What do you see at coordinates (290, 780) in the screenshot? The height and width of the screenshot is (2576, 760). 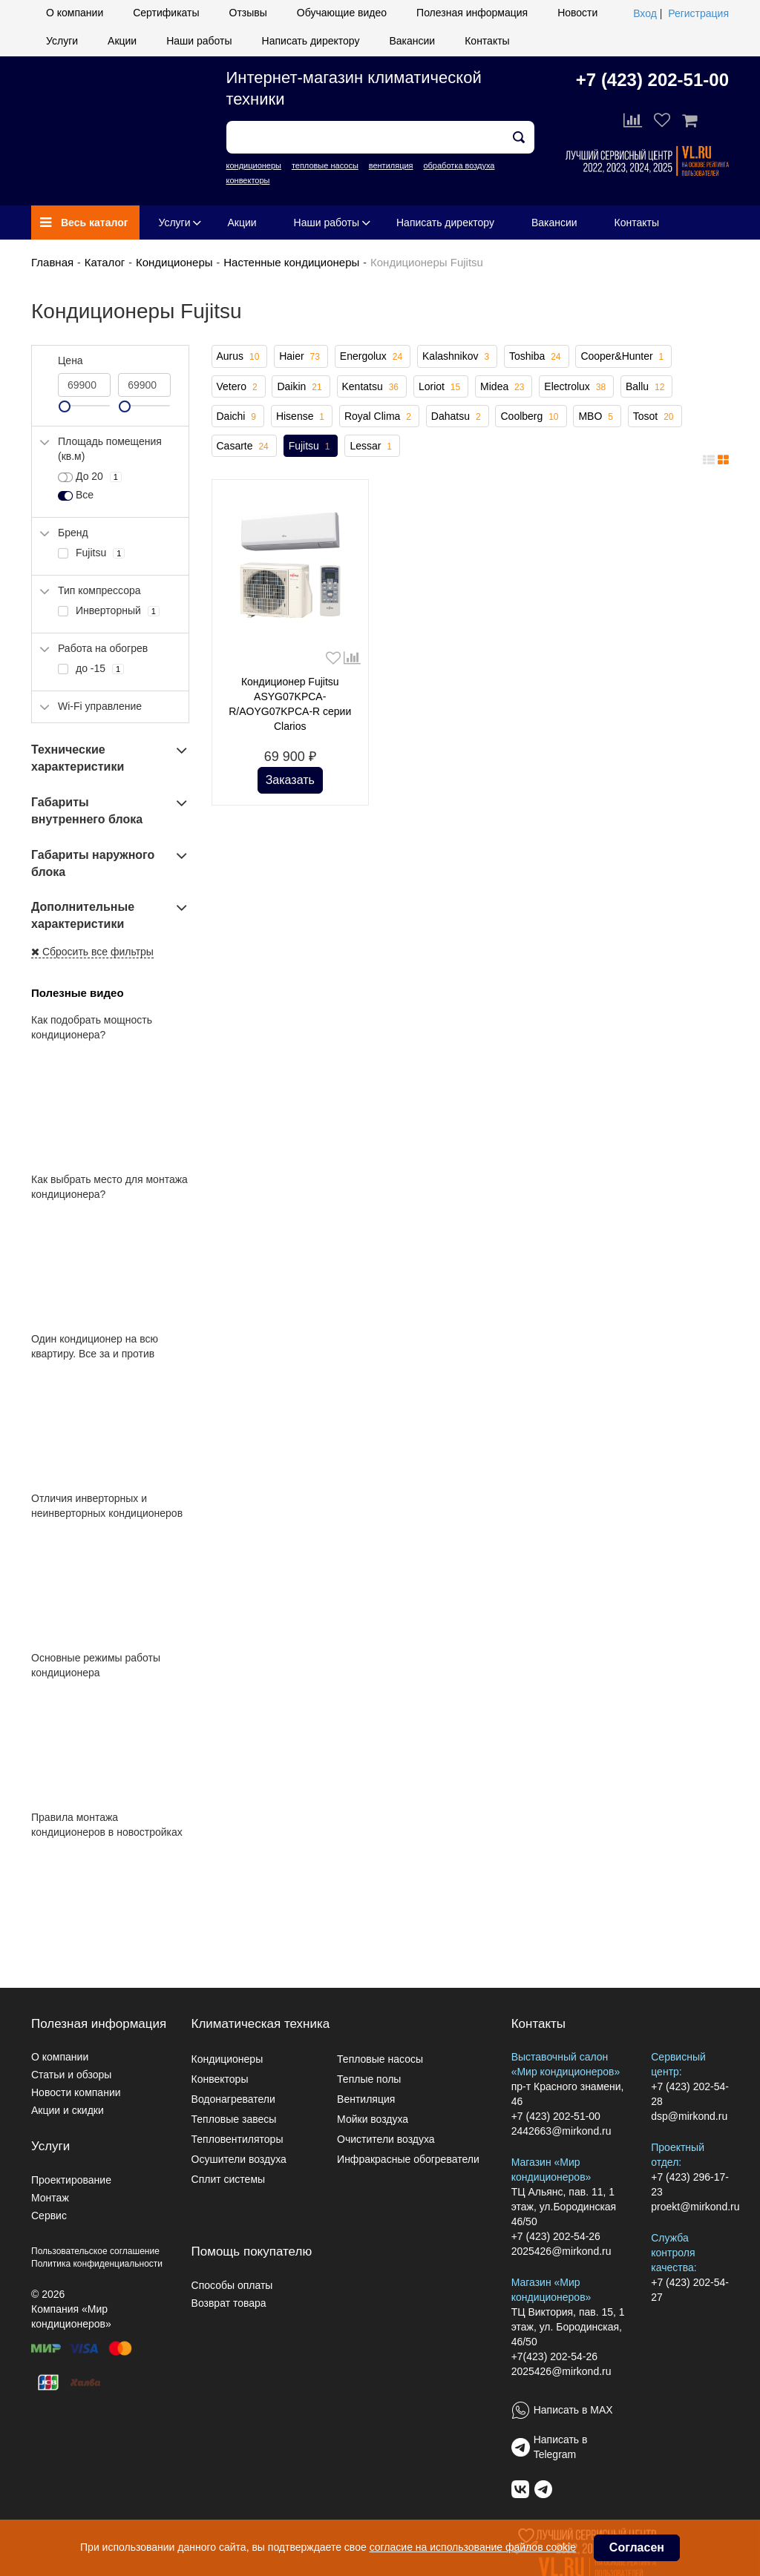 I see `Заказать` at bounding box center [290, 780].